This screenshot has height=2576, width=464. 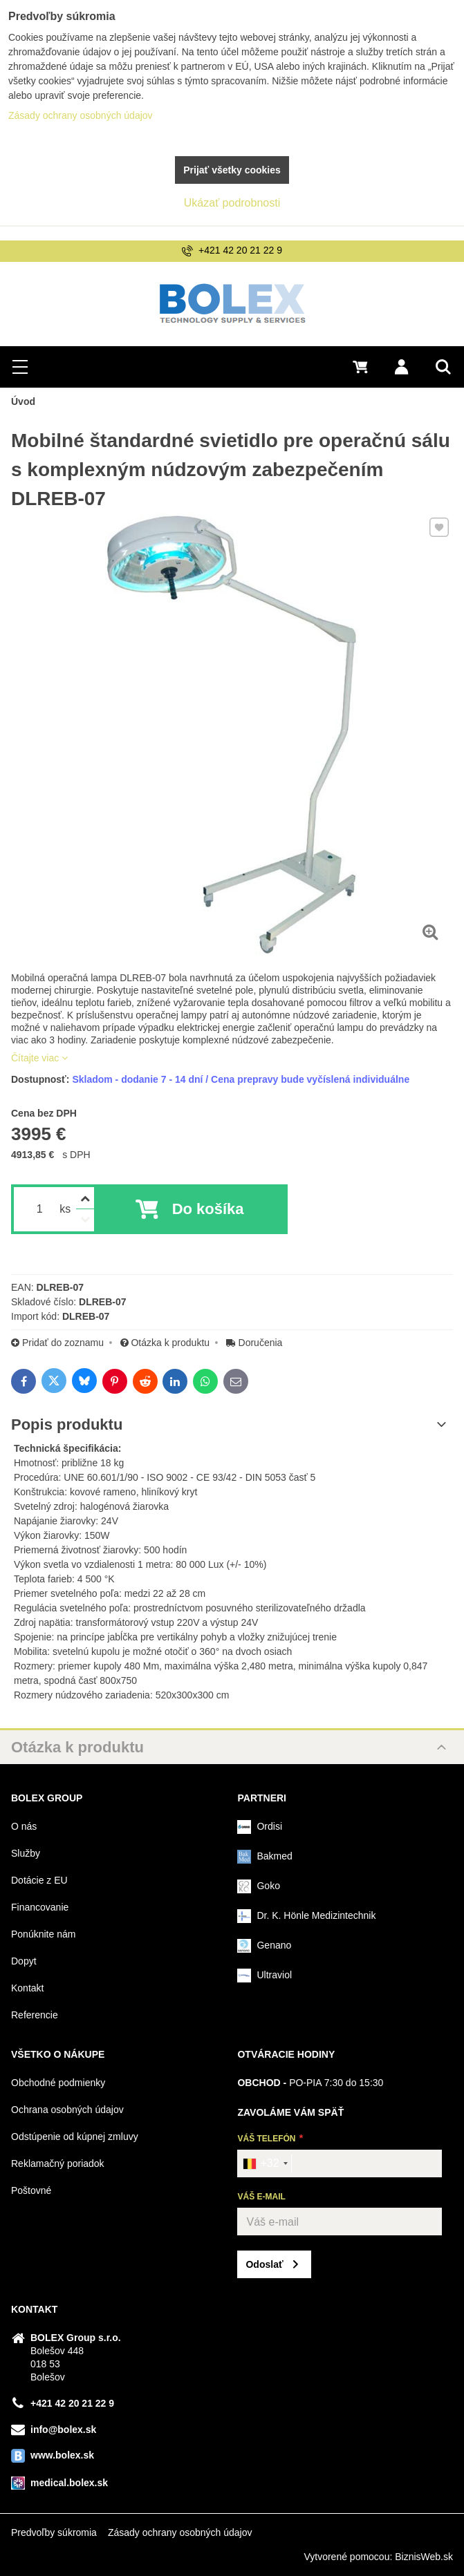 I want to click on BiznisWeb.sk, so click(x=424, y=2556).